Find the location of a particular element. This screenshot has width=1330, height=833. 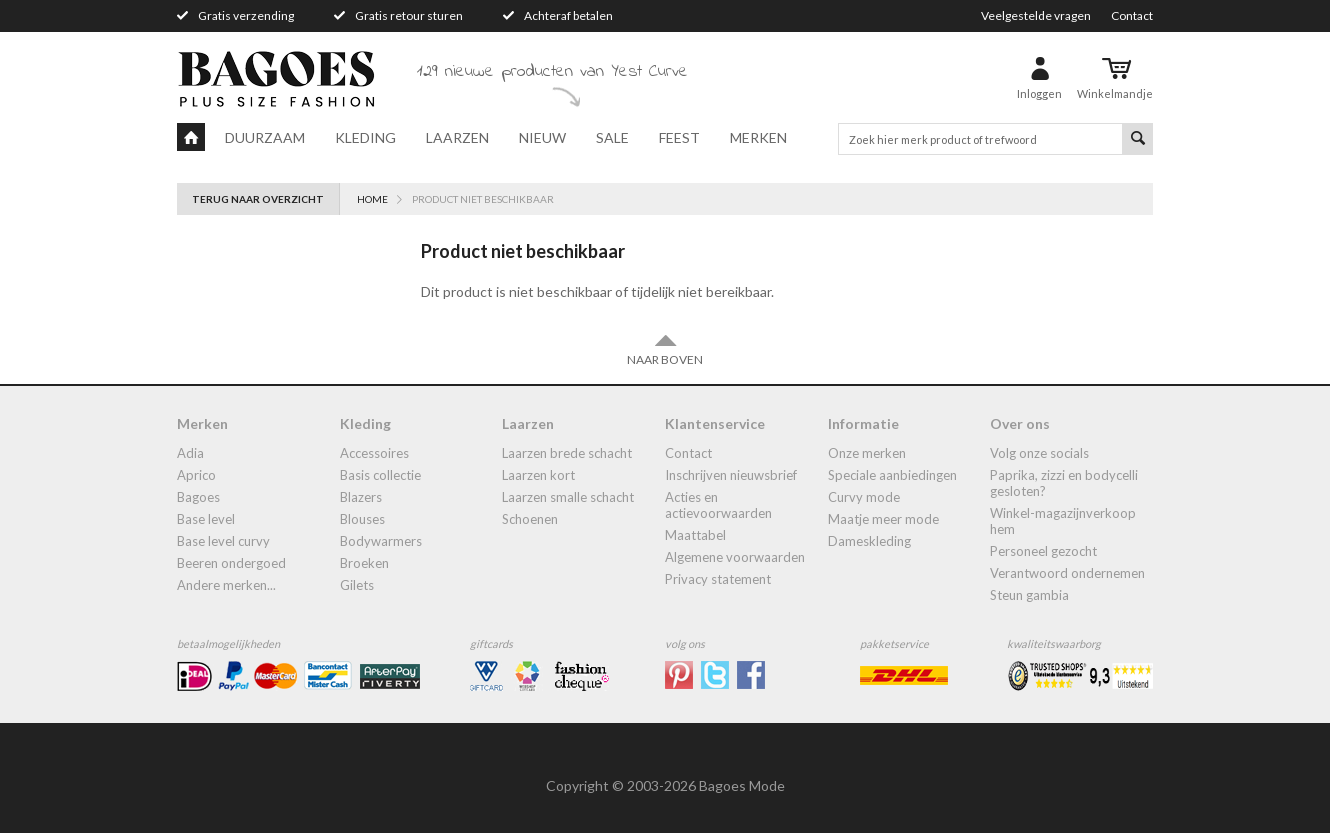

Privacy statement is located at coordinates (718, 579).